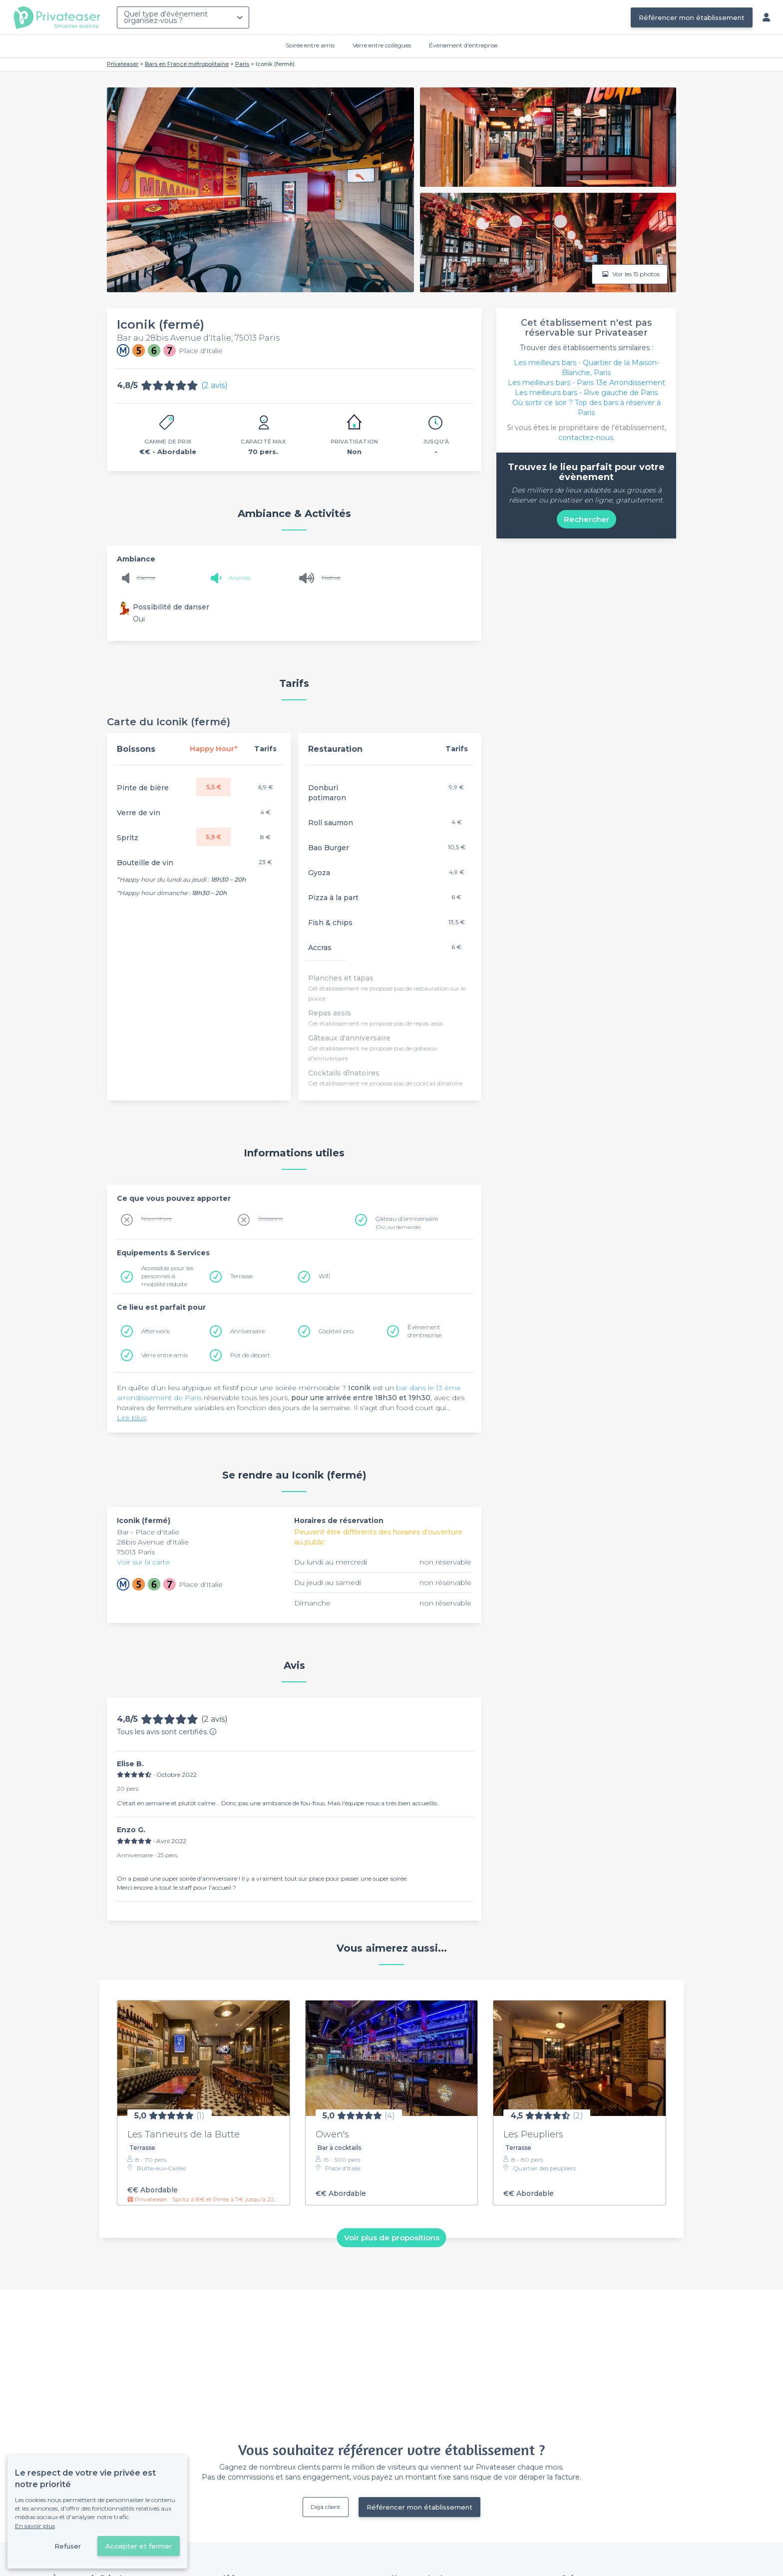 The width and height of the screenshot is (783, 2576). I want to click on Pot de départ, so click(250, 1355).